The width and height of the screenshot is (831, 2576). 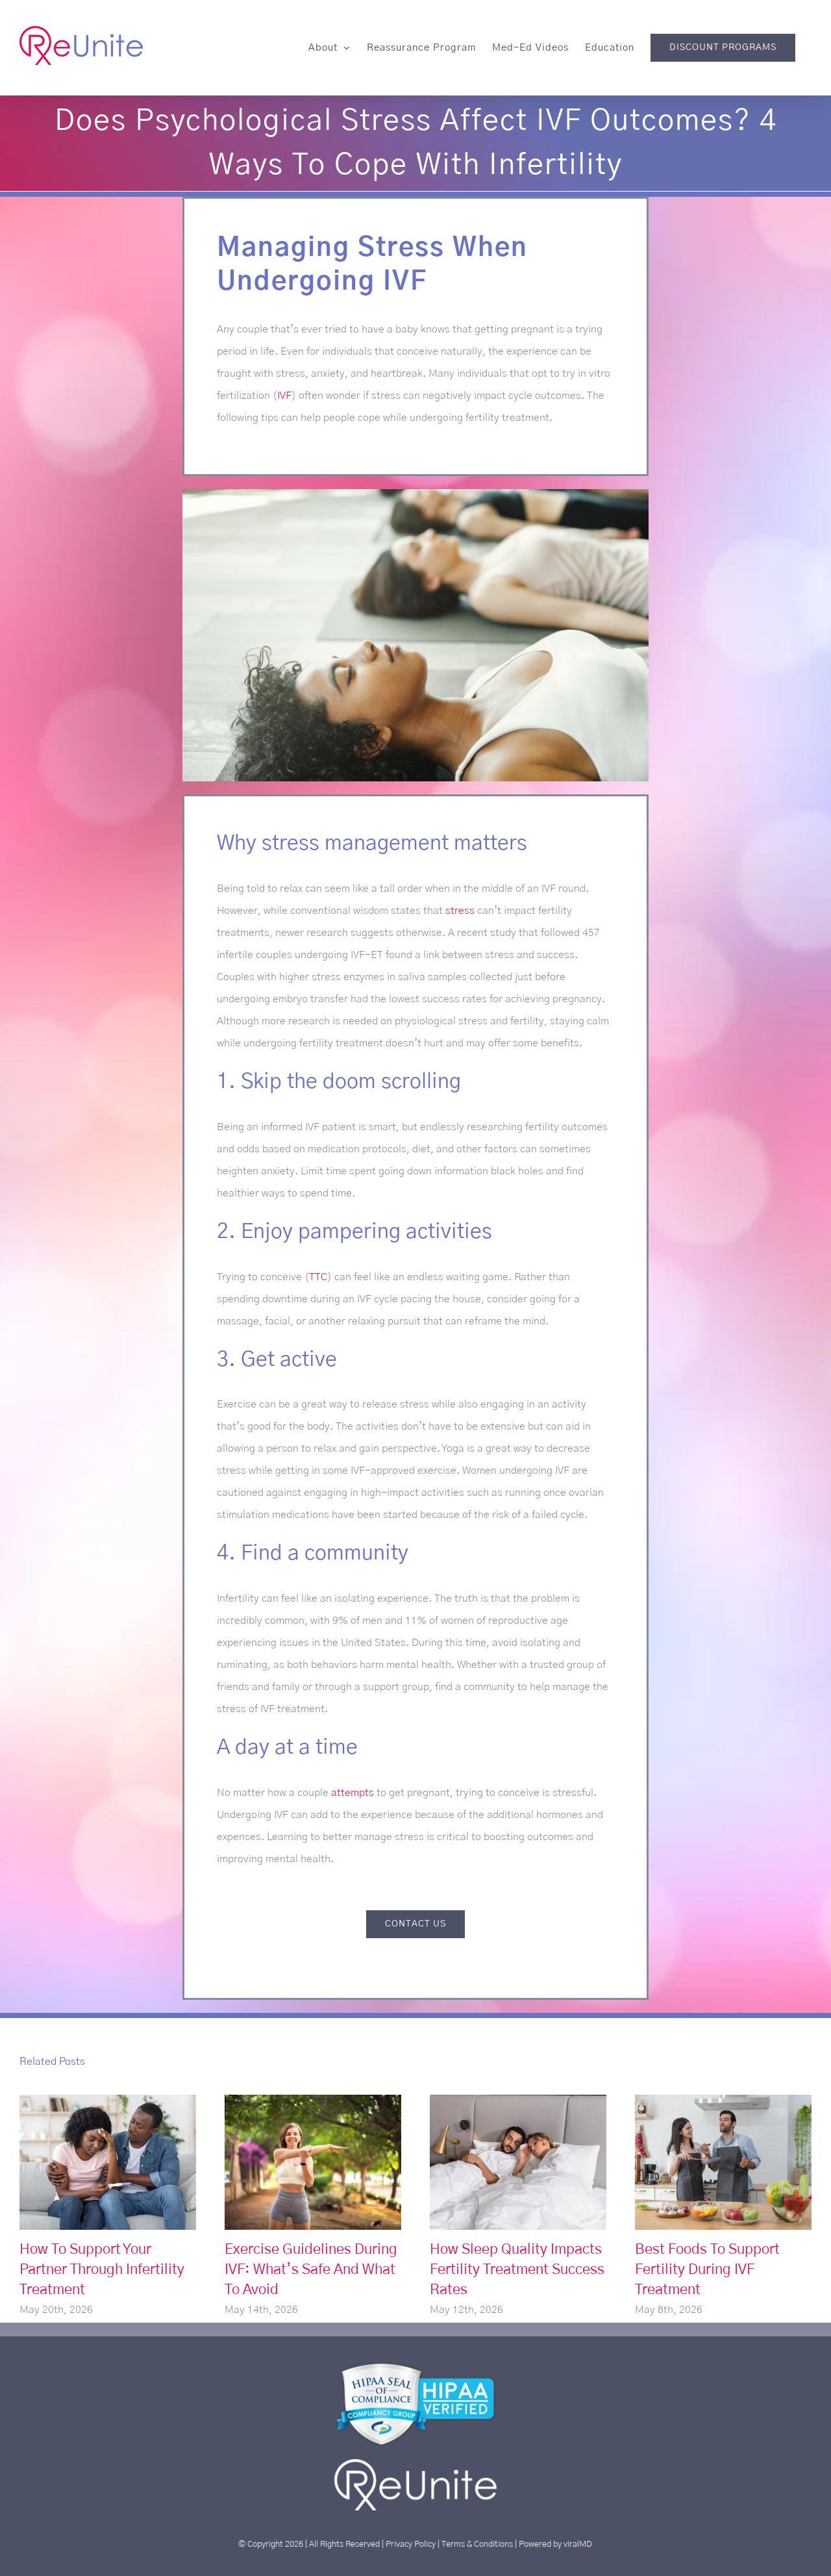 What do you see at coordinates (460, 910) in the screenshot?
I see `stress` at bounding box center [460, 910].